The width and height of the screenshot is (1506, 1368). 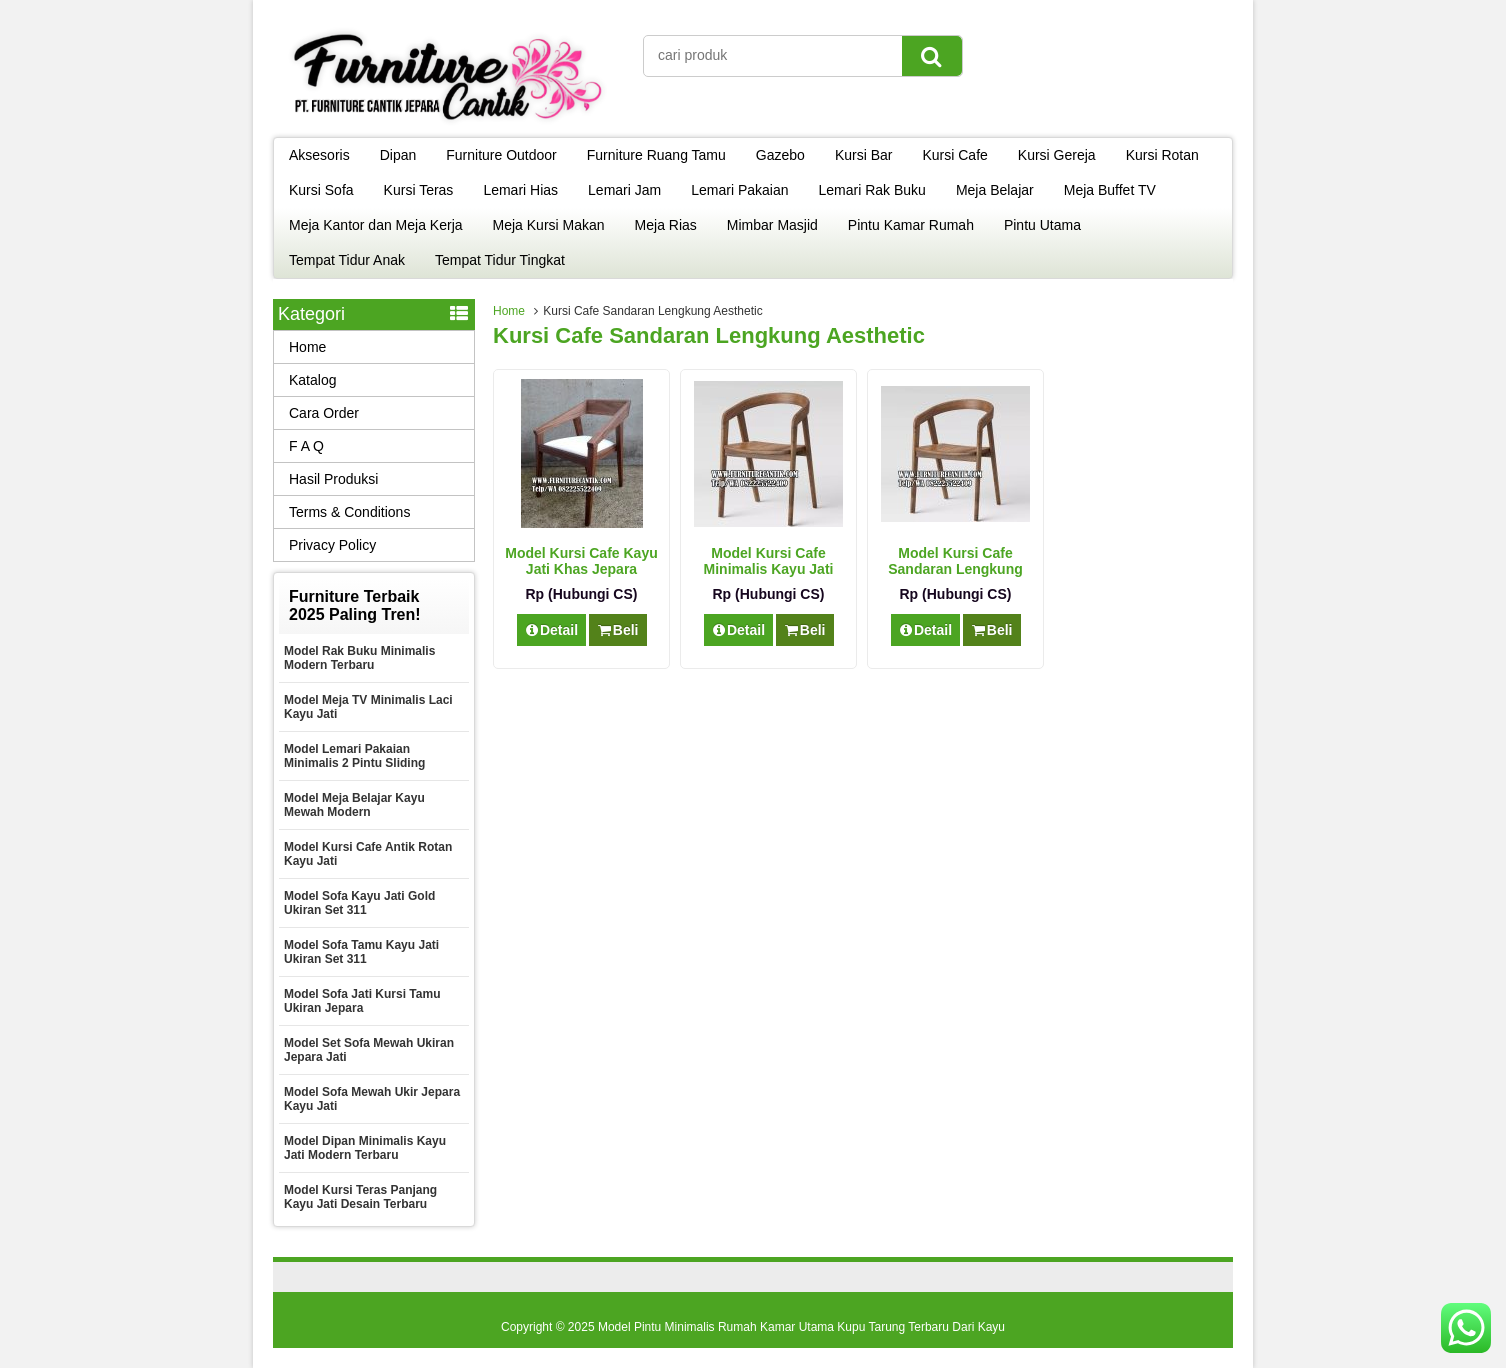 What do you see at coordinates (911, 225) in the screenshot?
I see `Pintu Kamar Rumah` at bounding box center [911, 225].